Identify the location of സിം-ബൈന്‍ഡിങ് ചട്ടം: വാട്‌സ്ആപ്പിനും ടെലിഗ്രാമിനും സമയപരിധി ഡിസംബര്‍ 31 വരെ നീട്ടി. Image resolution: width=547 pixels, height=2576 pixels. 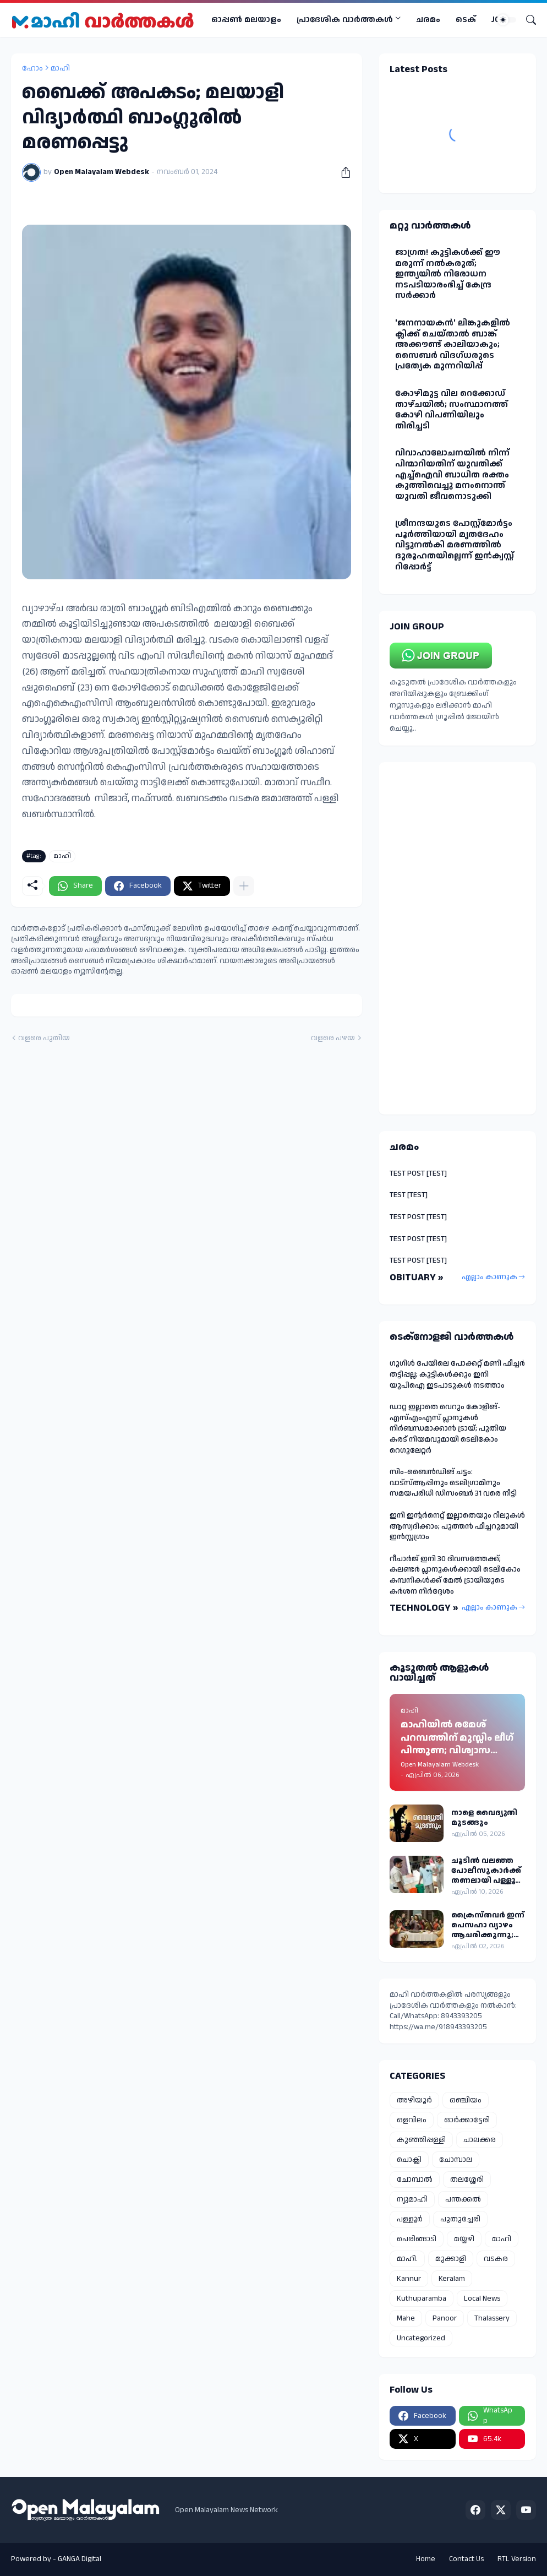
(453, 1482).